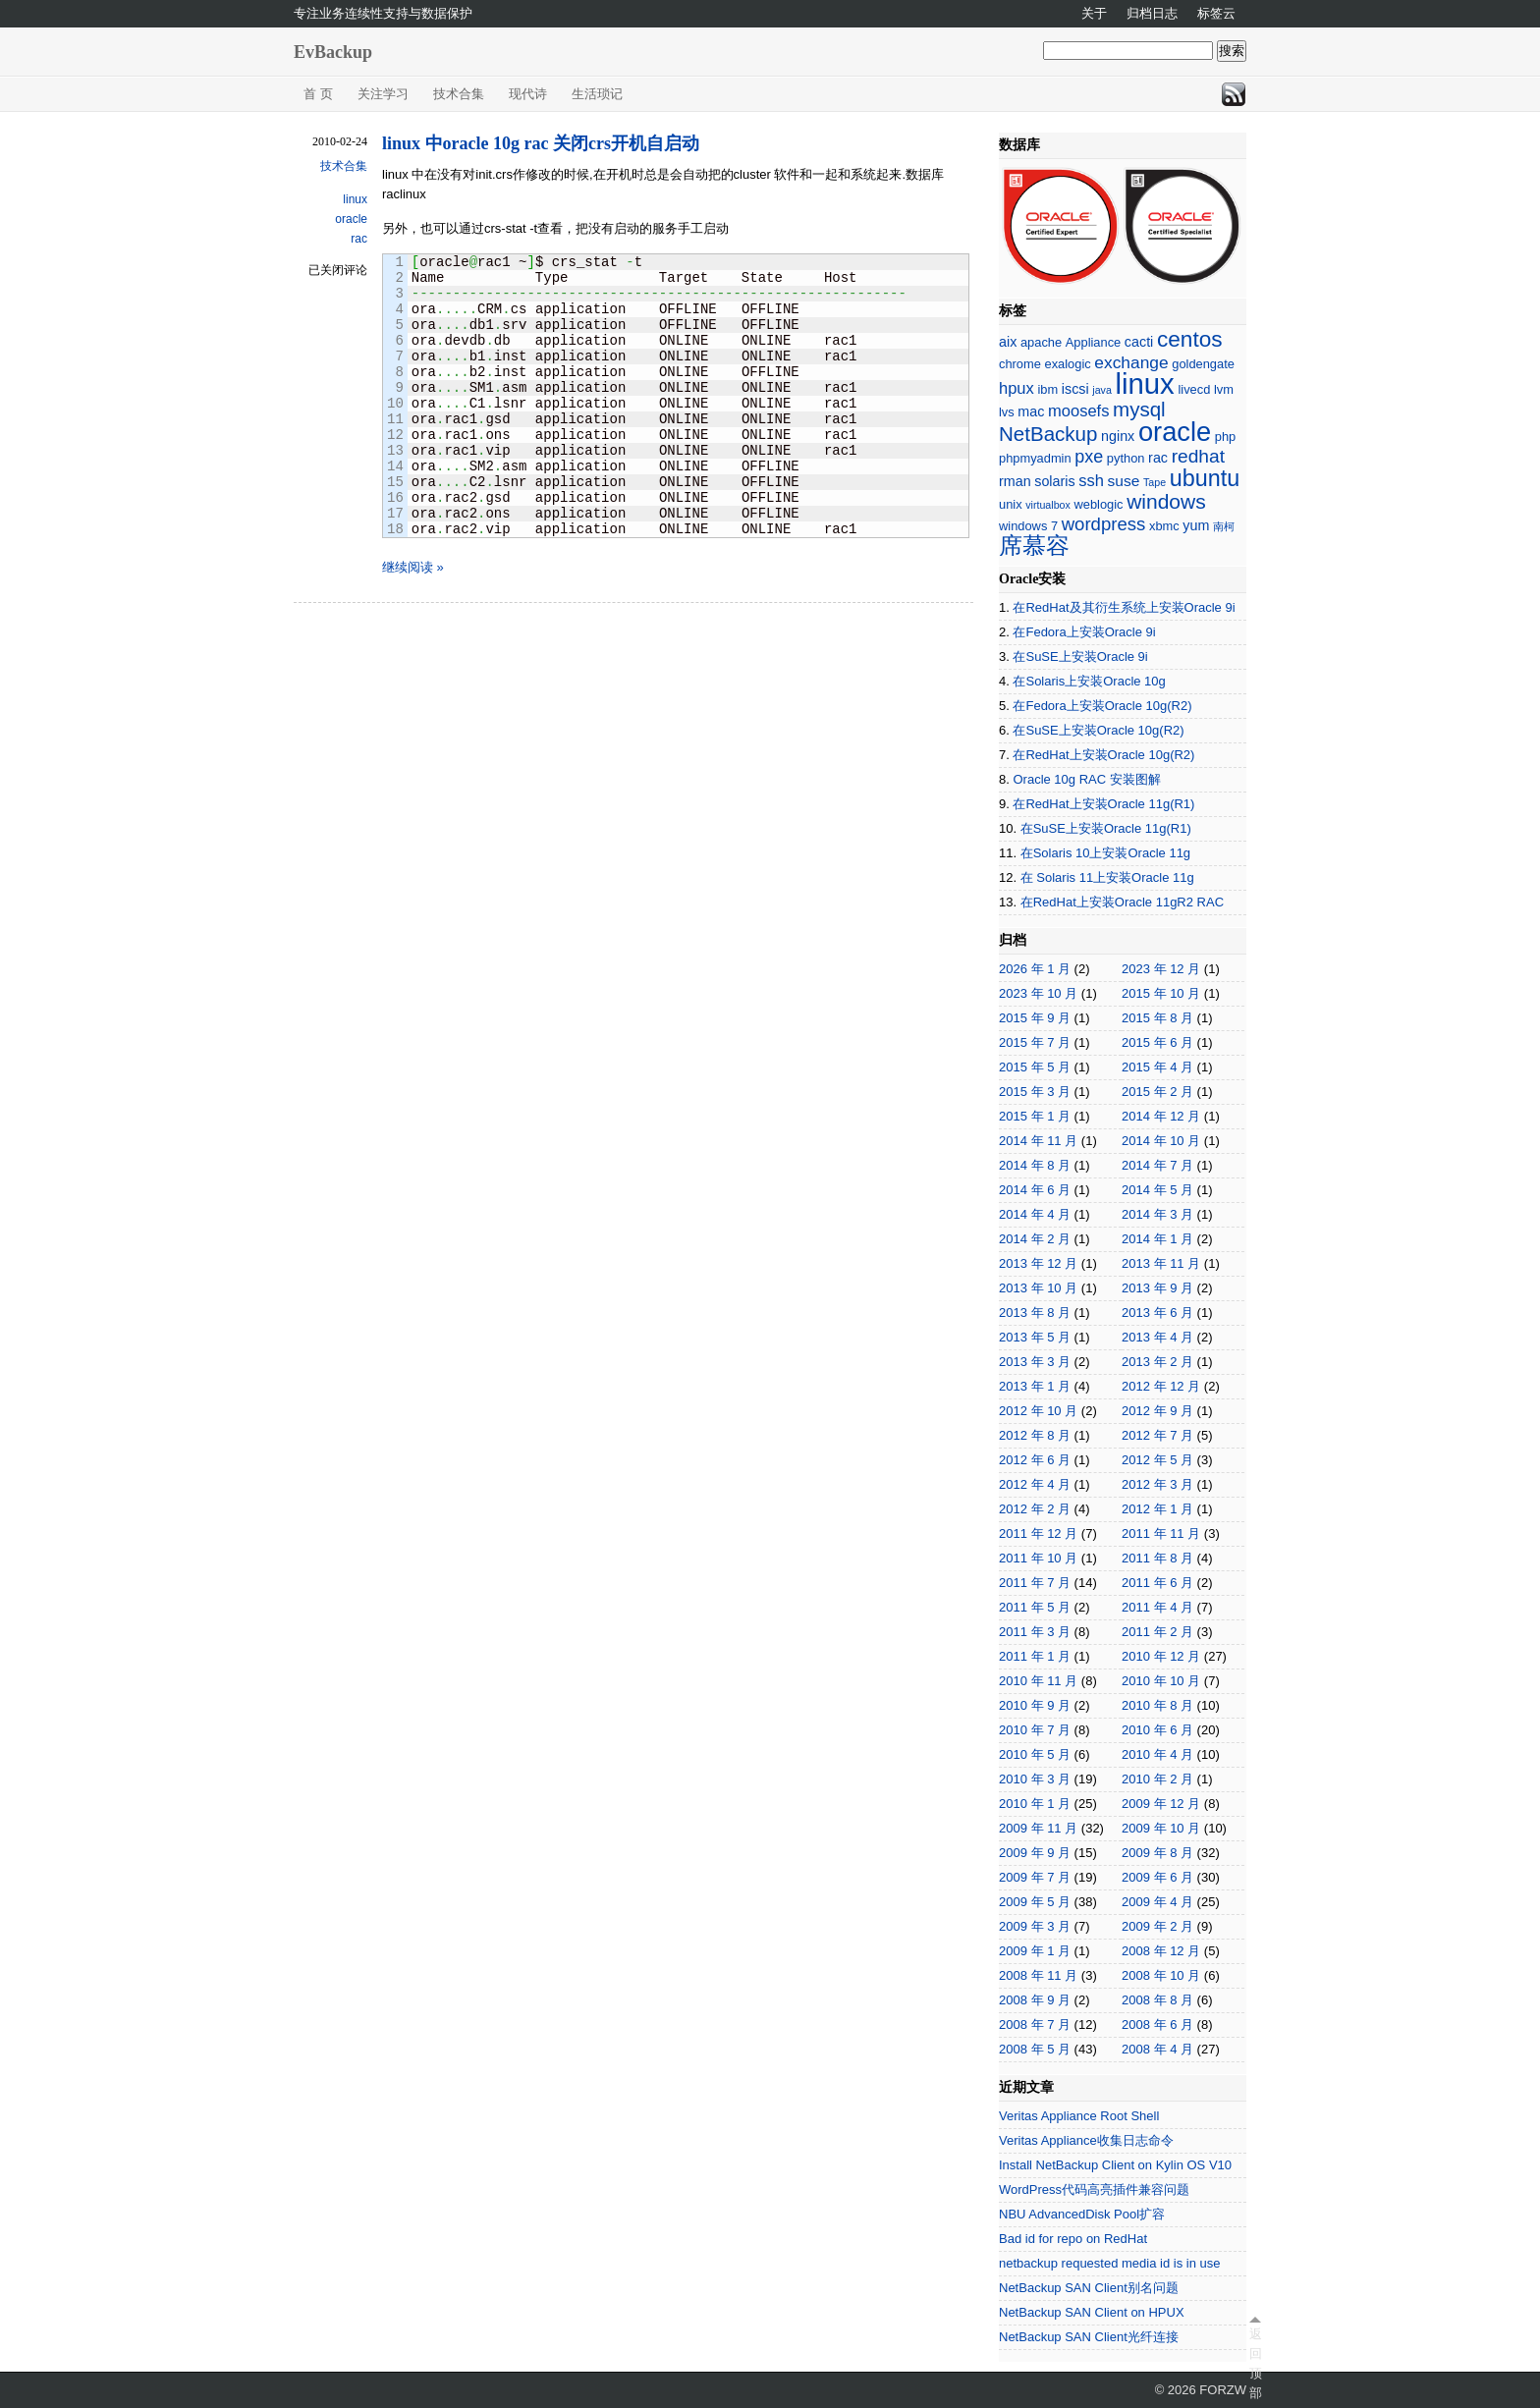 This screenshot has height=2408, width=1540. I want to click on Oracle 10g RAC 安装图解, so click(1086, 779).